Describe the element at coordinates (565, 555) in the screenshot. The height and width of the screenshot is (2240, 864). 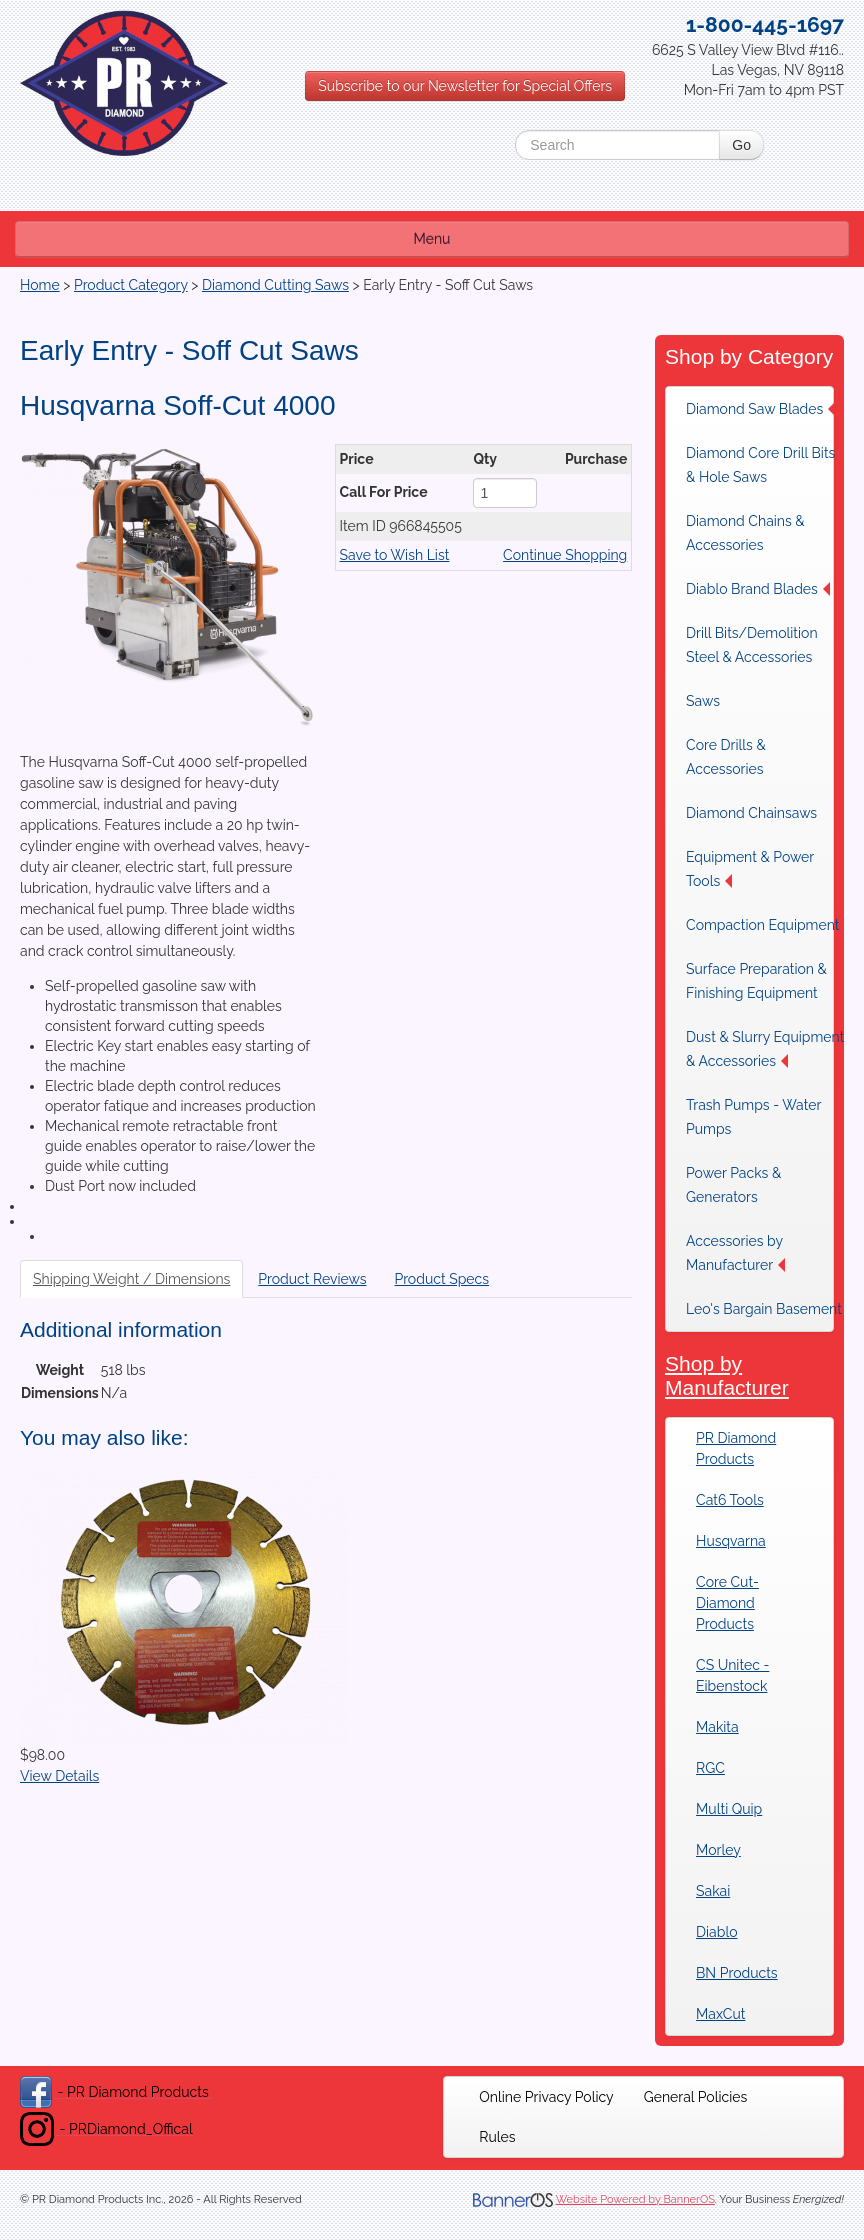
I see `Continue Shopping` at that location.